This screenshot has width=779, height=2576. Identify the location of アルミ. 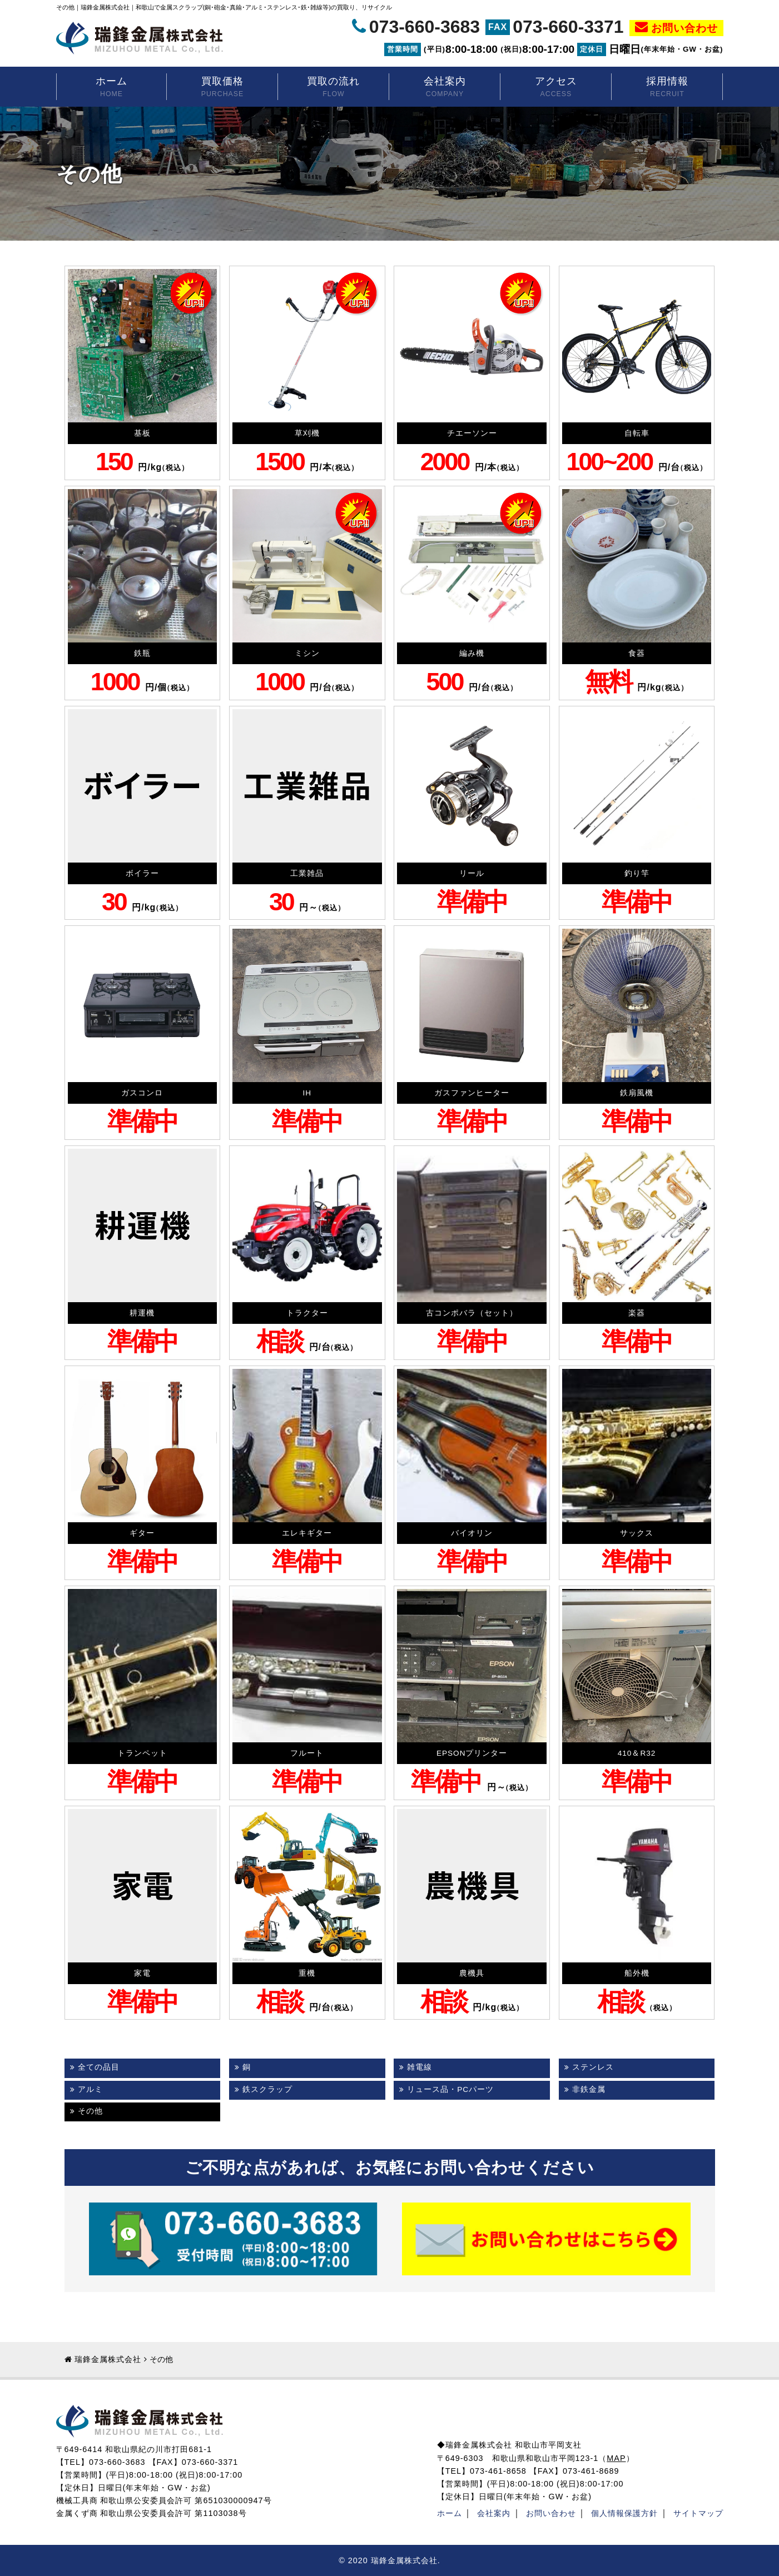
(90, 2089).